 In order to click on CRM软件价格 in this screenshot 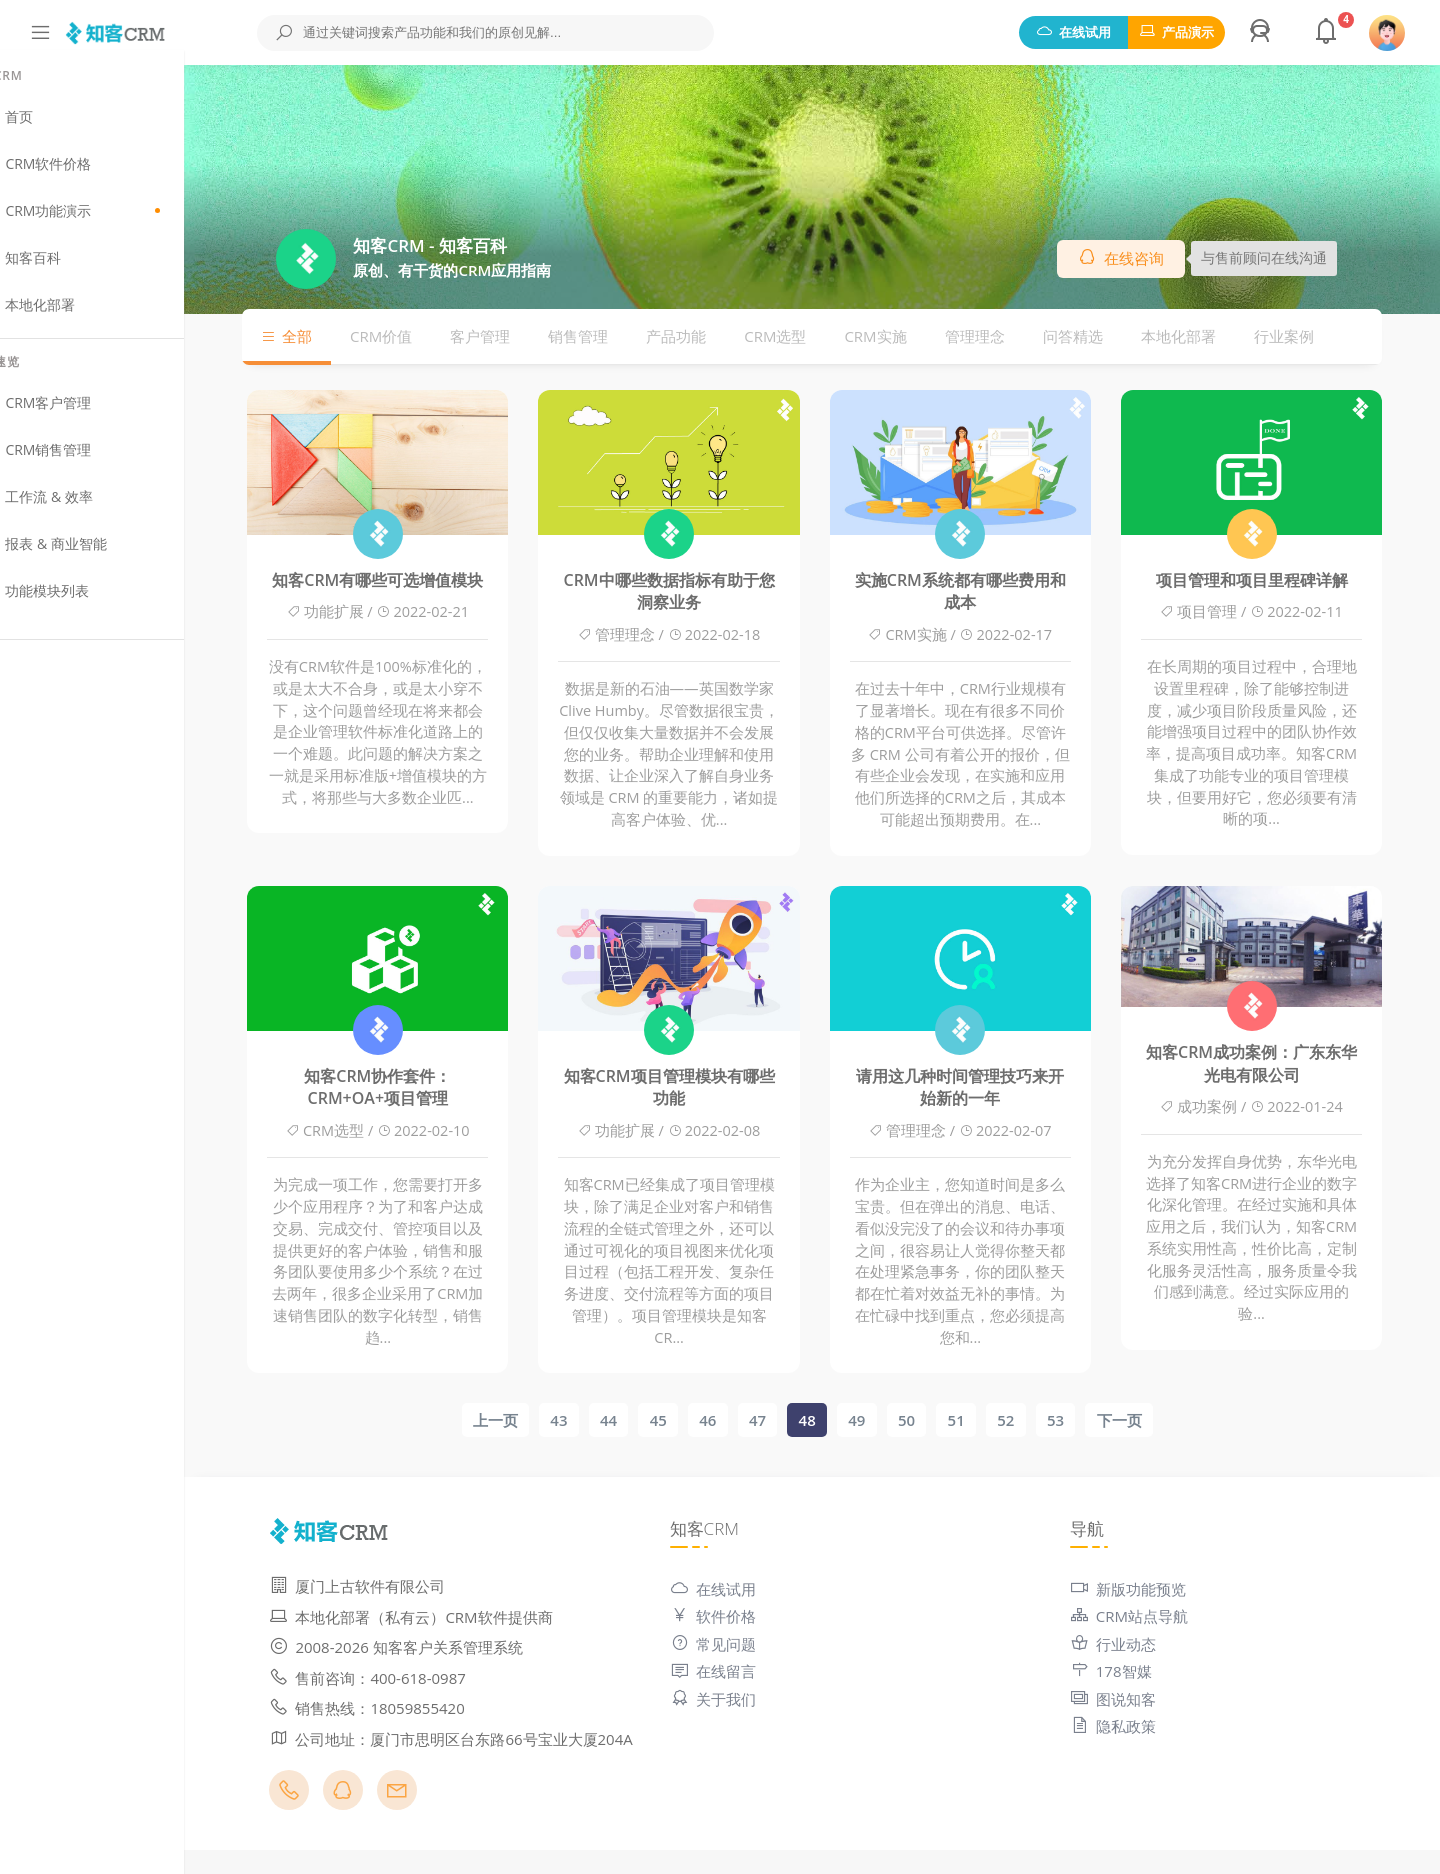, I will do `click(85, 178)`.